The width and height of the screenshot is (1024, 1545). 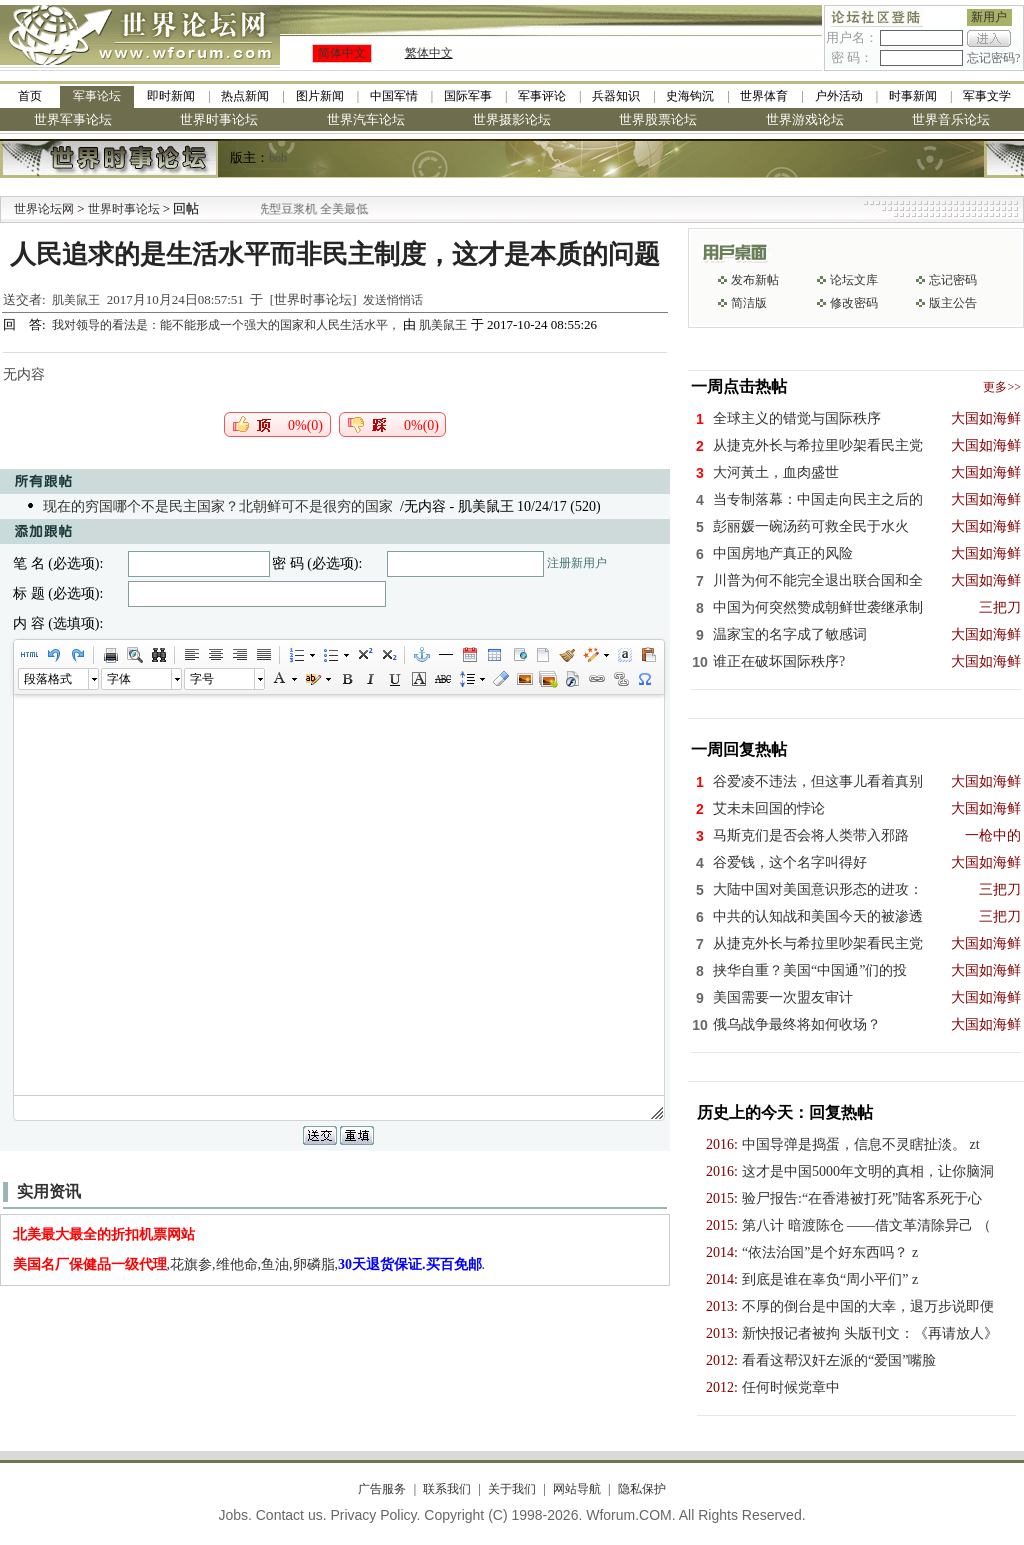 I want to click on bob, so click(x=278, y=158).